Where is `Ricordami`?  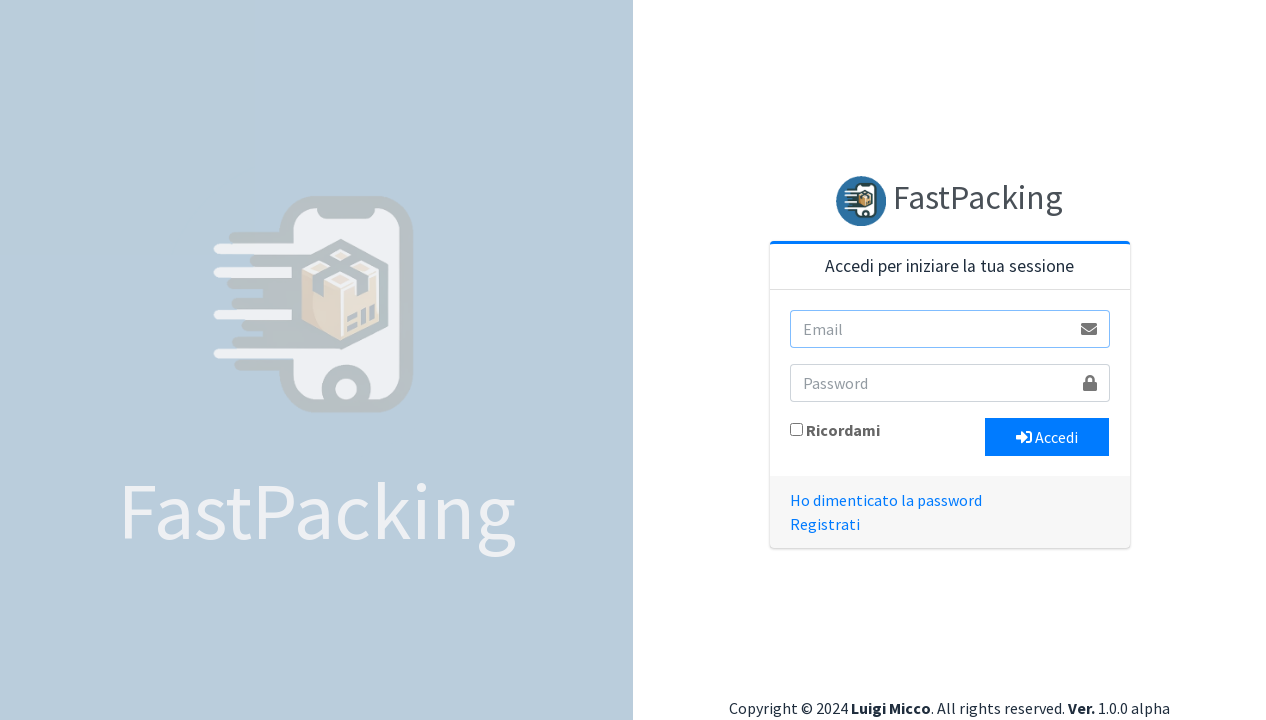
Ricordami is located at coordinates (843, 430).